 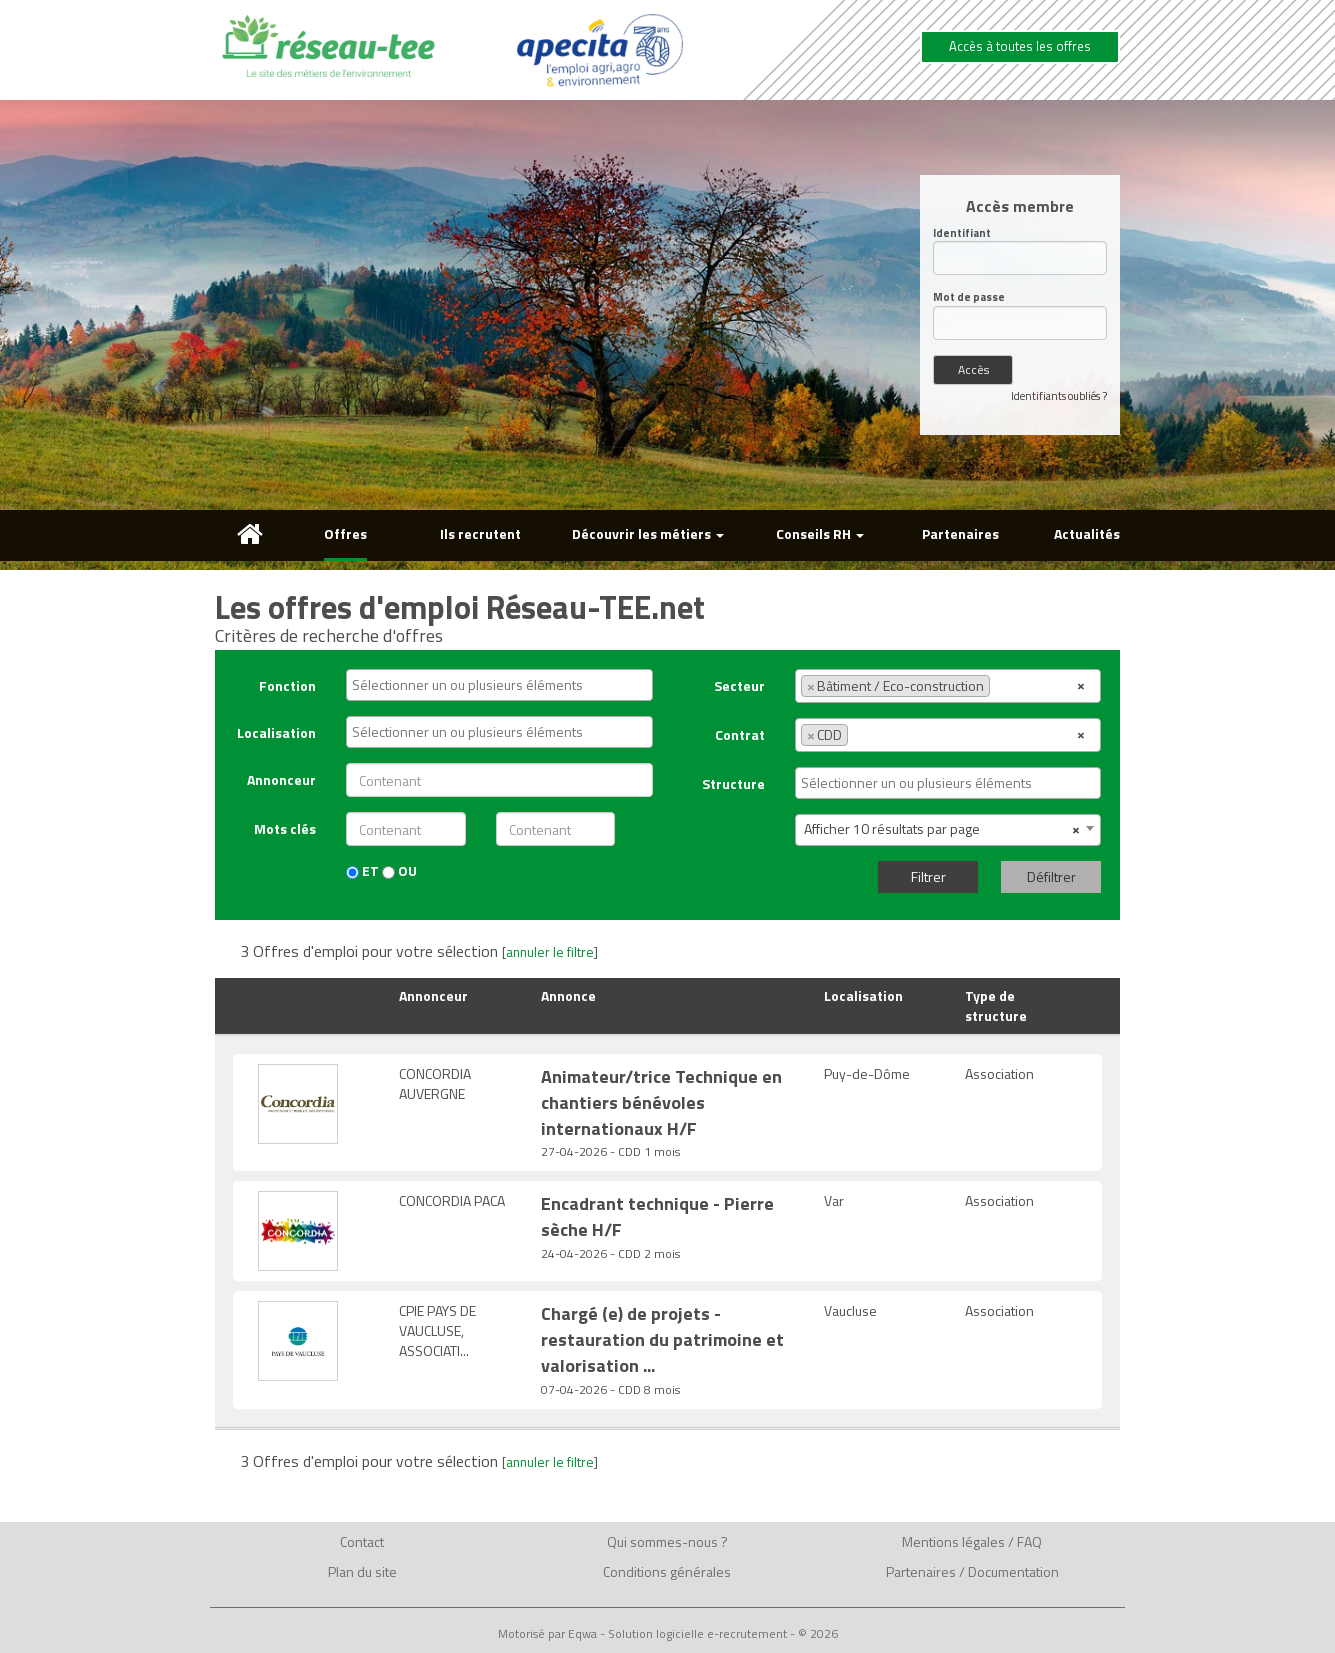 I want to click on Localisation, so click(x=276, y=732).